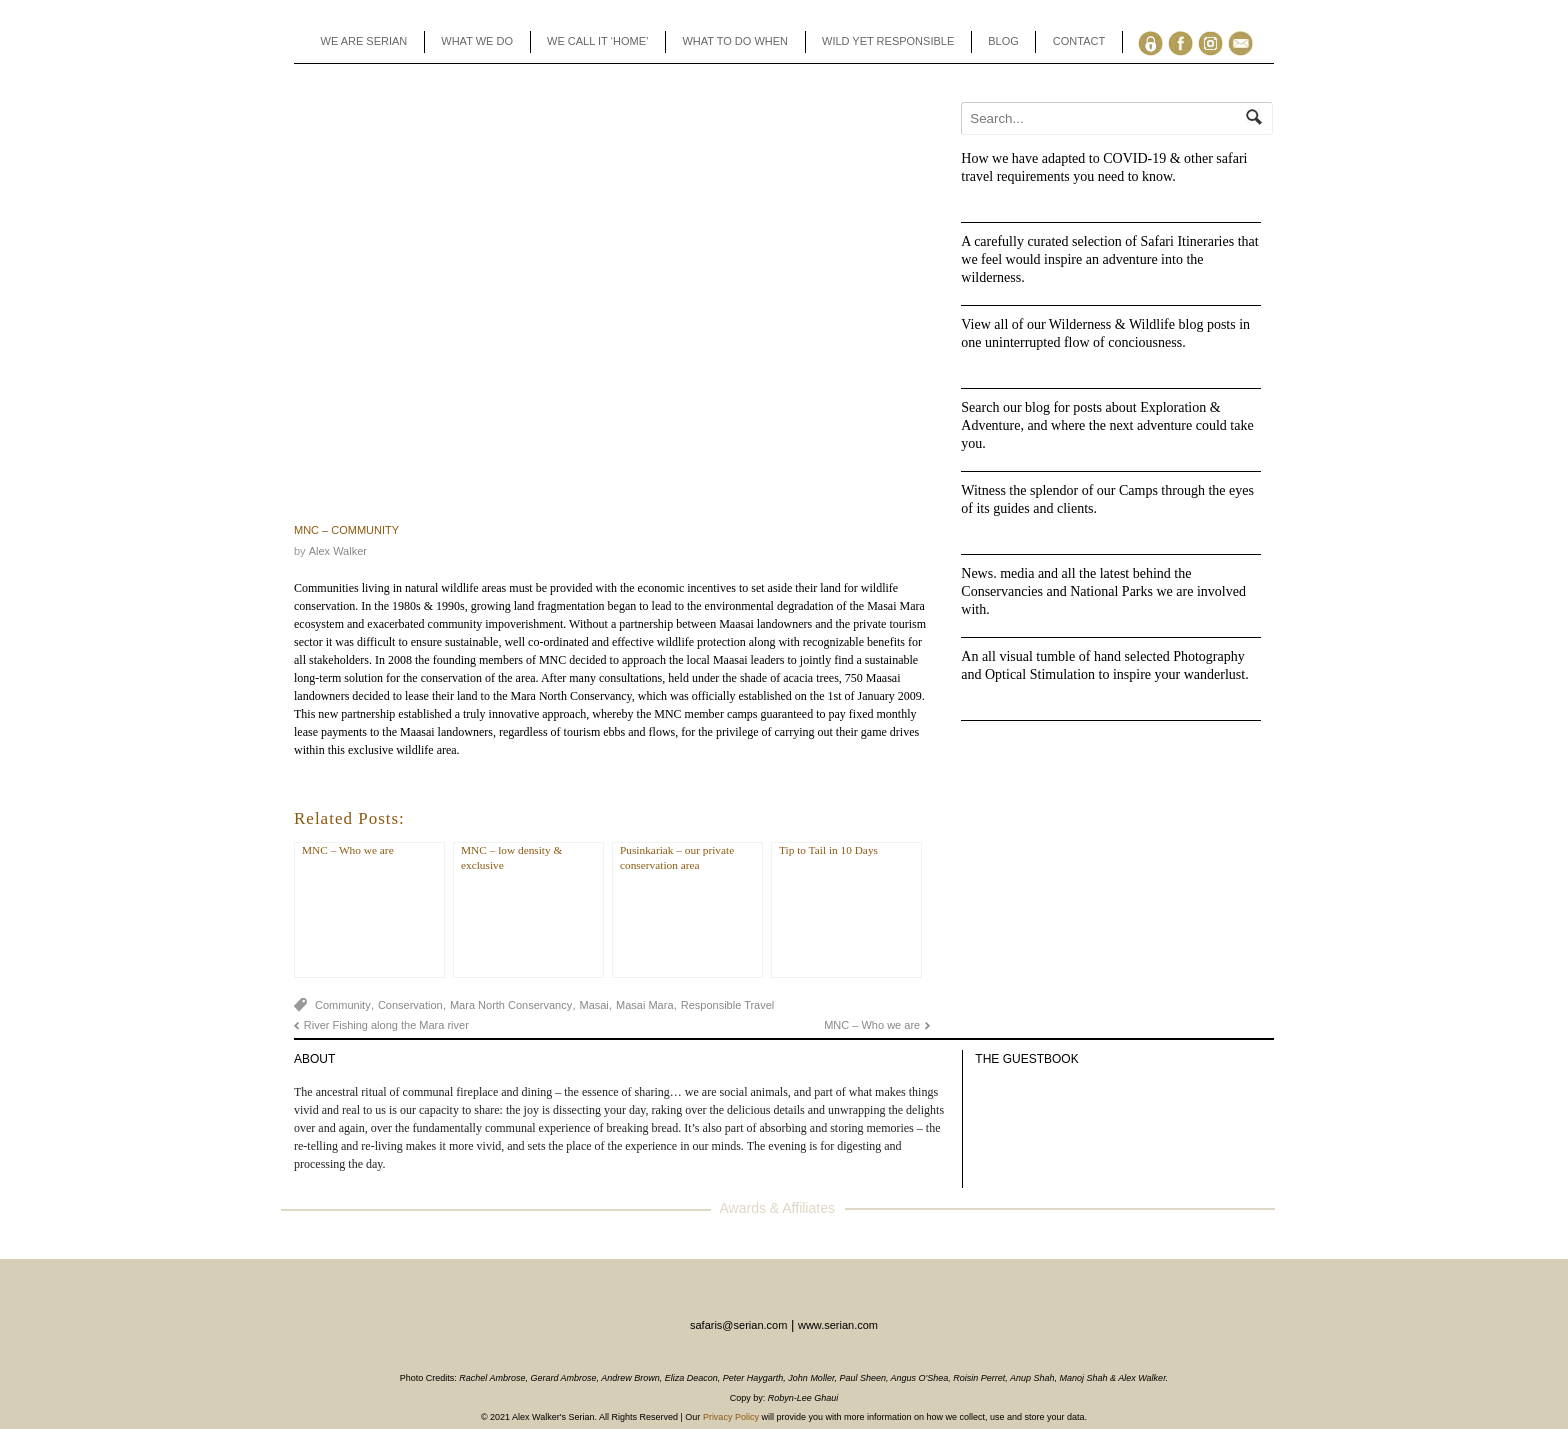 The height and width of the screenshot is (1429, 1568). What do you see at coordinates (593, 1005) in the screenshot?
I see `Masai` at bounding box center [593, 1005].